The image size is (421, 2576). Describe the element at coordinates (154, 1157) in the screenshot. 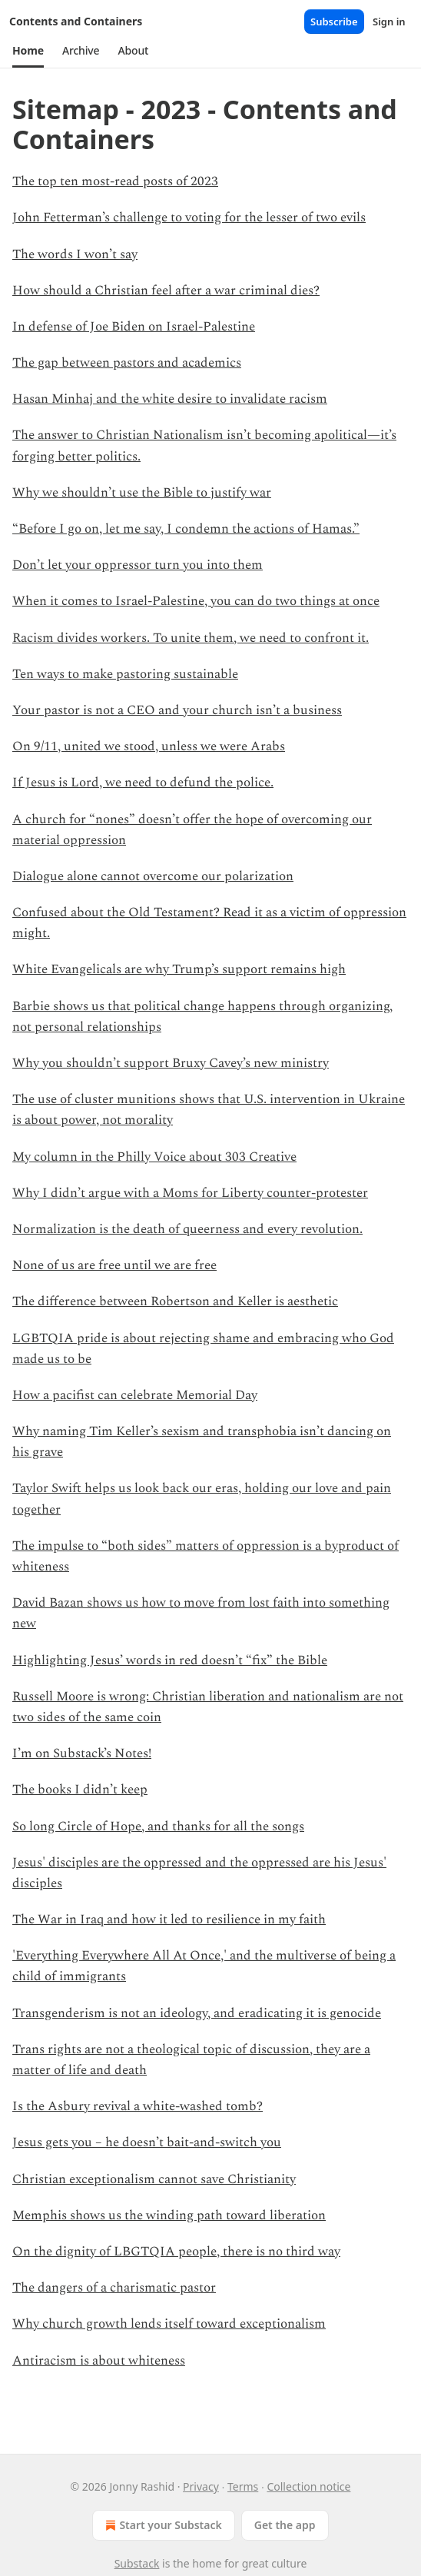

I see `My column in the Philly Voice about 303 Creative` at that location.